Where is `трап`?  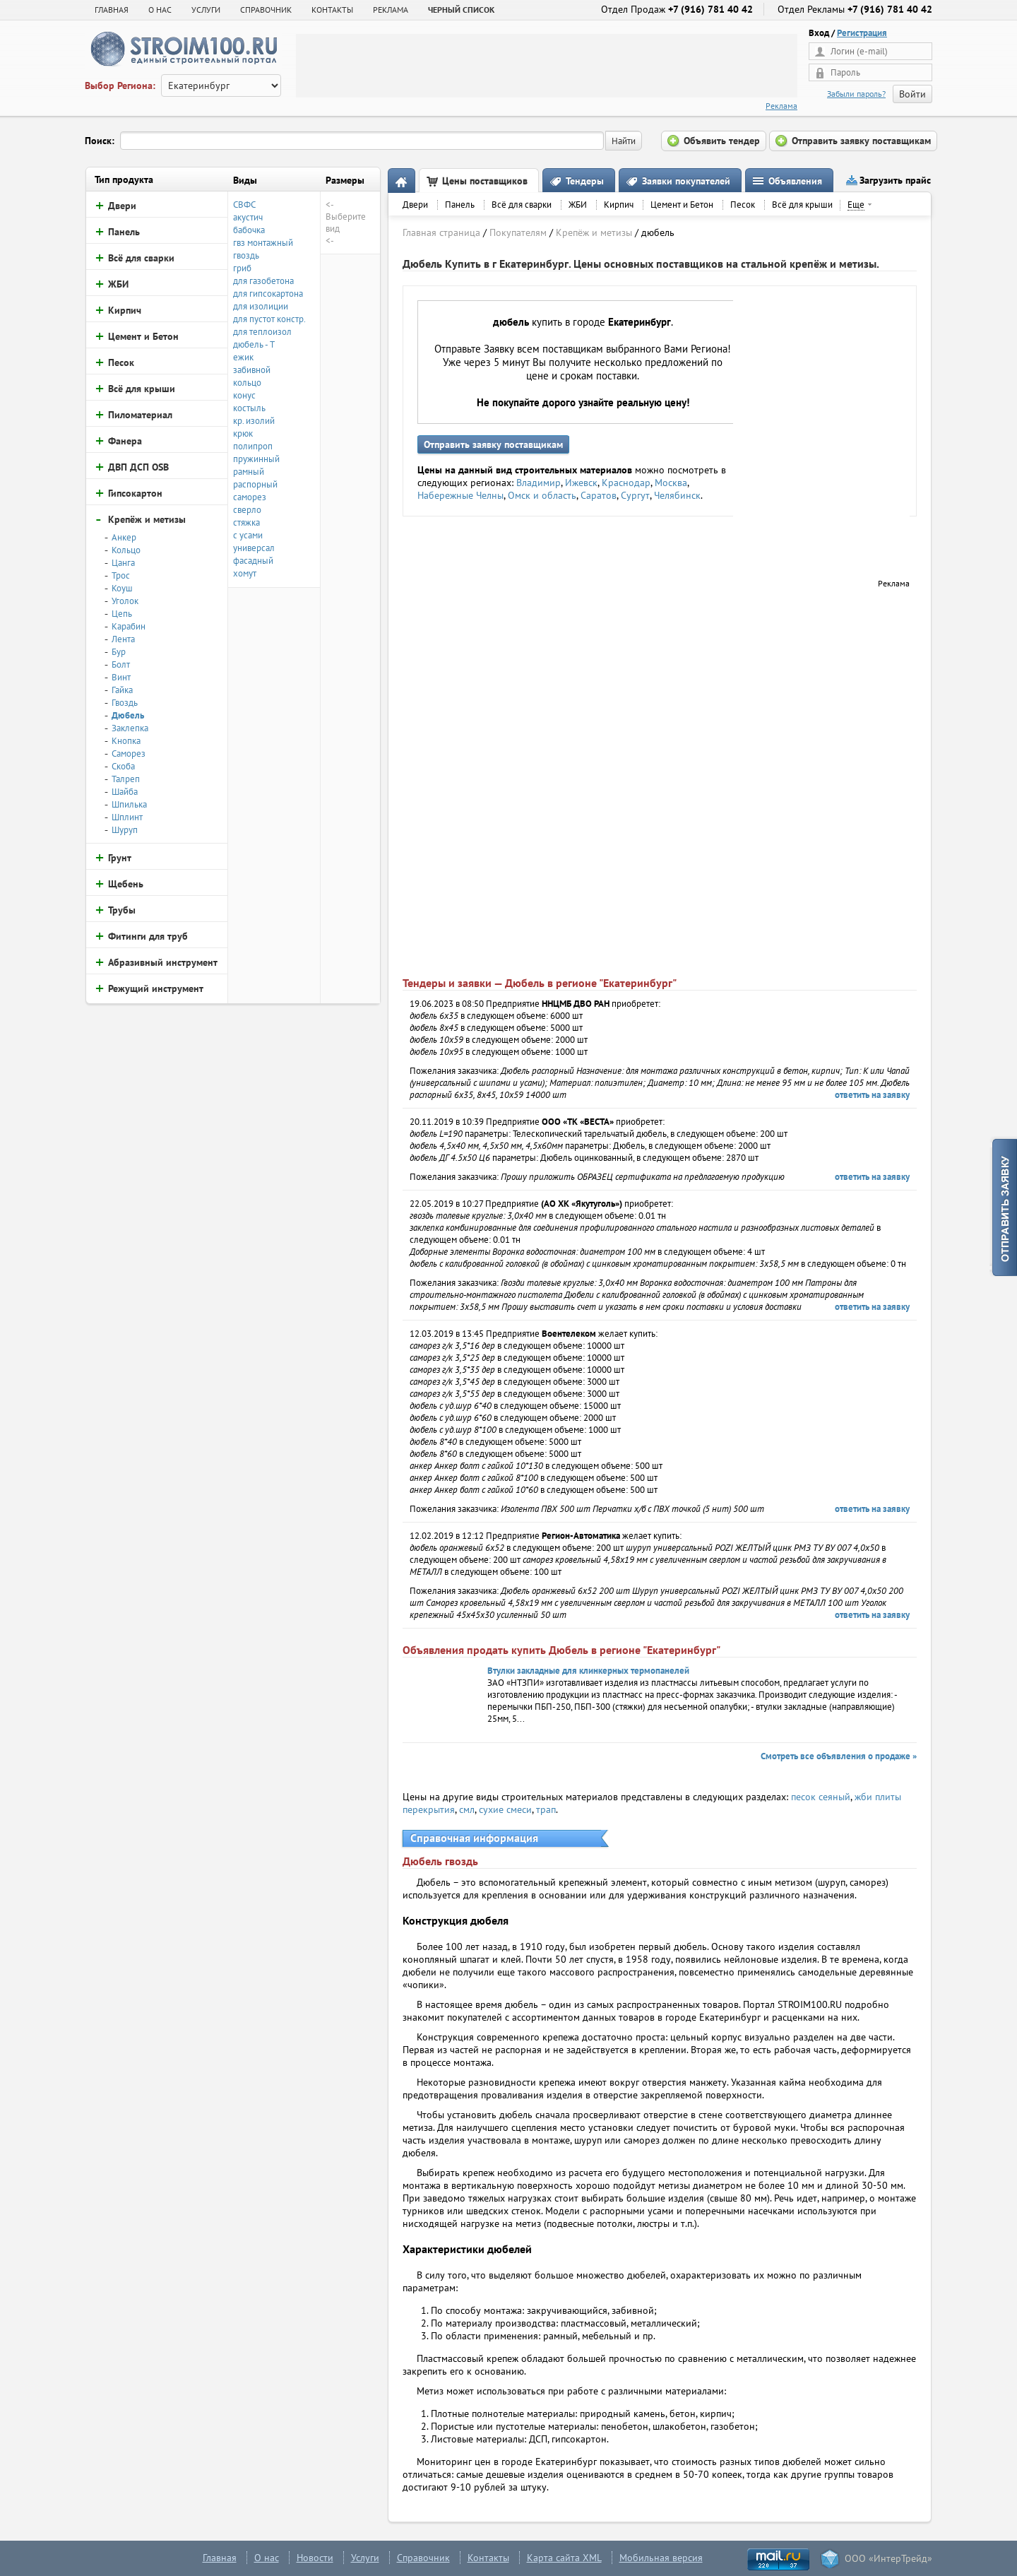
трап is located at coordinates (546, 1809).